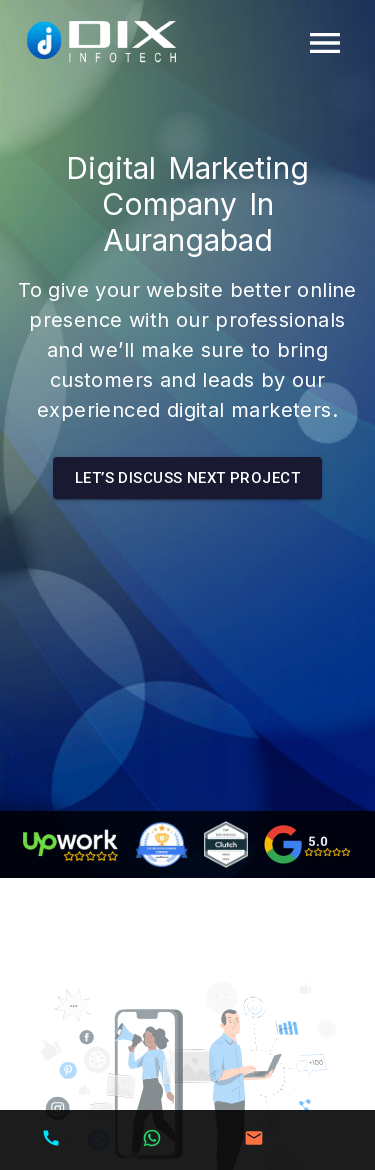 The height and width of the screenshot is (1170, 375). Describe the element at coordinates (187, 478) in the screenshot. I see `Let’s Discuss next Project` at that location.